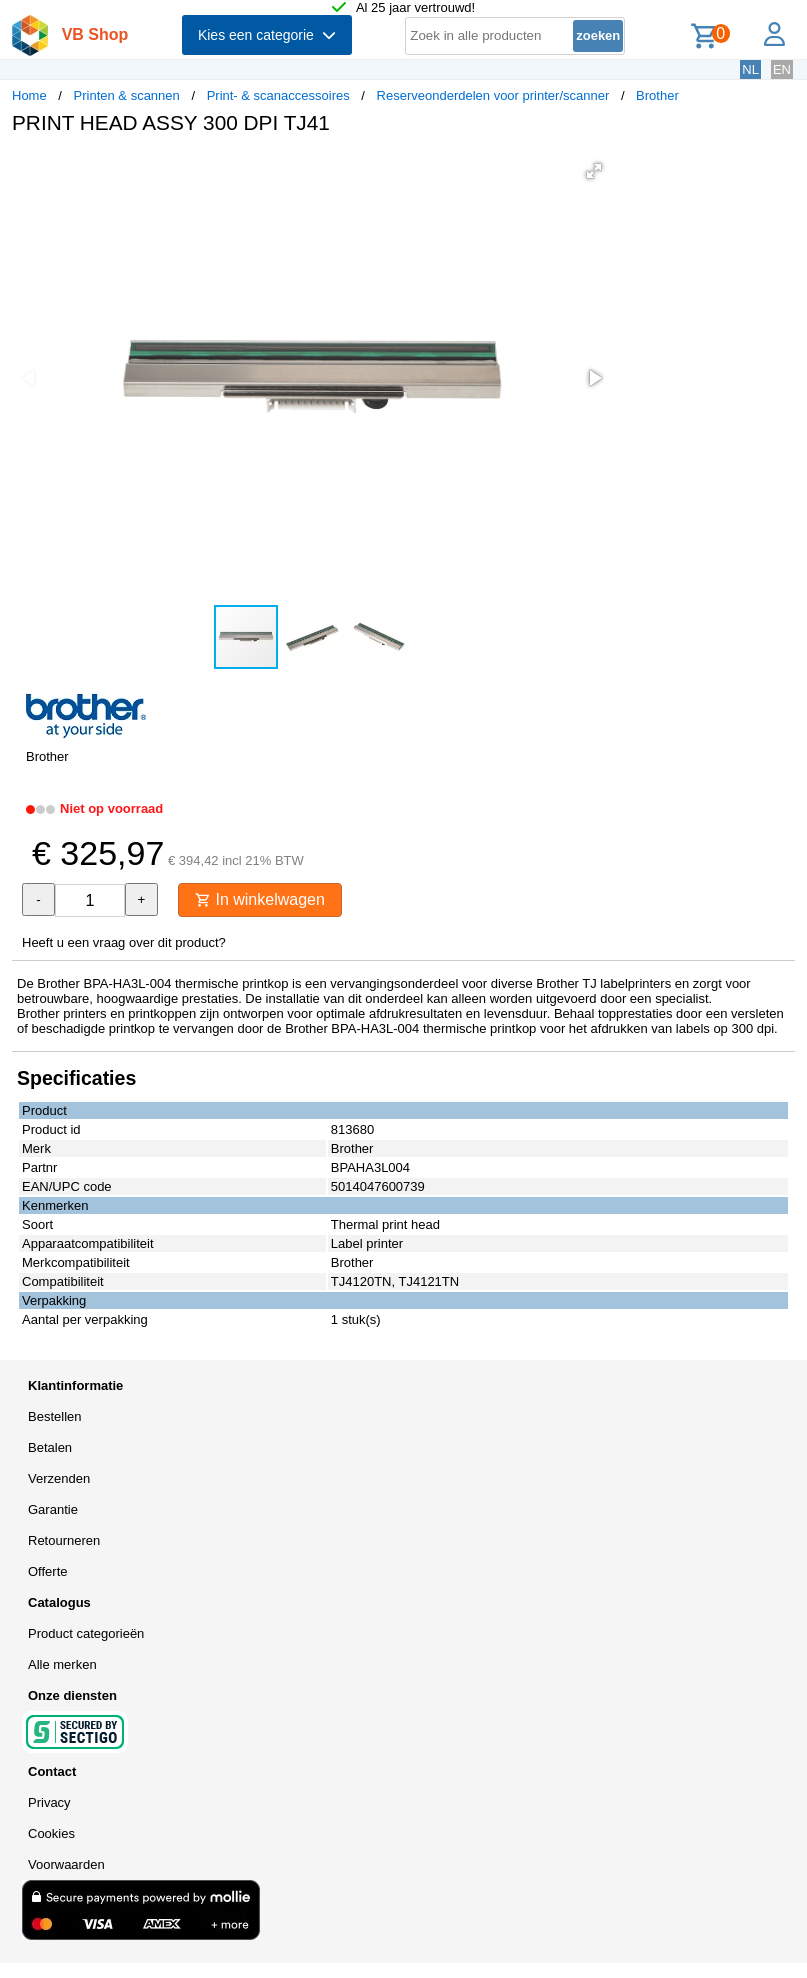 The image size is (807, 1978). Describe the element at coordinates (267, 35) in the screenshot. I see `Kies een categorie` at that location.